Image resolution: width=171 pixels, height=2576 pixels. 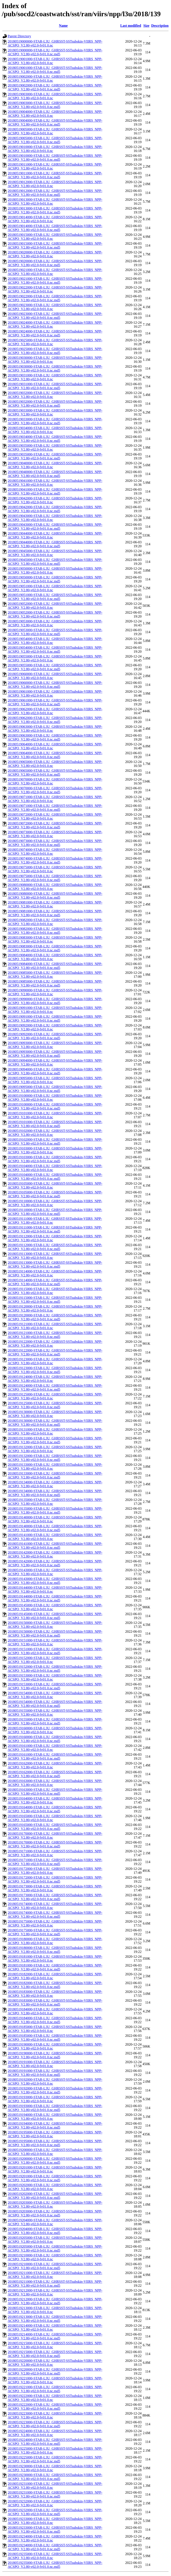 What do you see at coordinates (55, 2196) in the screenshot?
I see `20180519202000-STAR-L3U_GHRSST-SSTsubskin-VIIRS_NPP-ACSPO_V2.80-v02.0-fv01.0.nc.md5` at bounding box center [55, 2196].